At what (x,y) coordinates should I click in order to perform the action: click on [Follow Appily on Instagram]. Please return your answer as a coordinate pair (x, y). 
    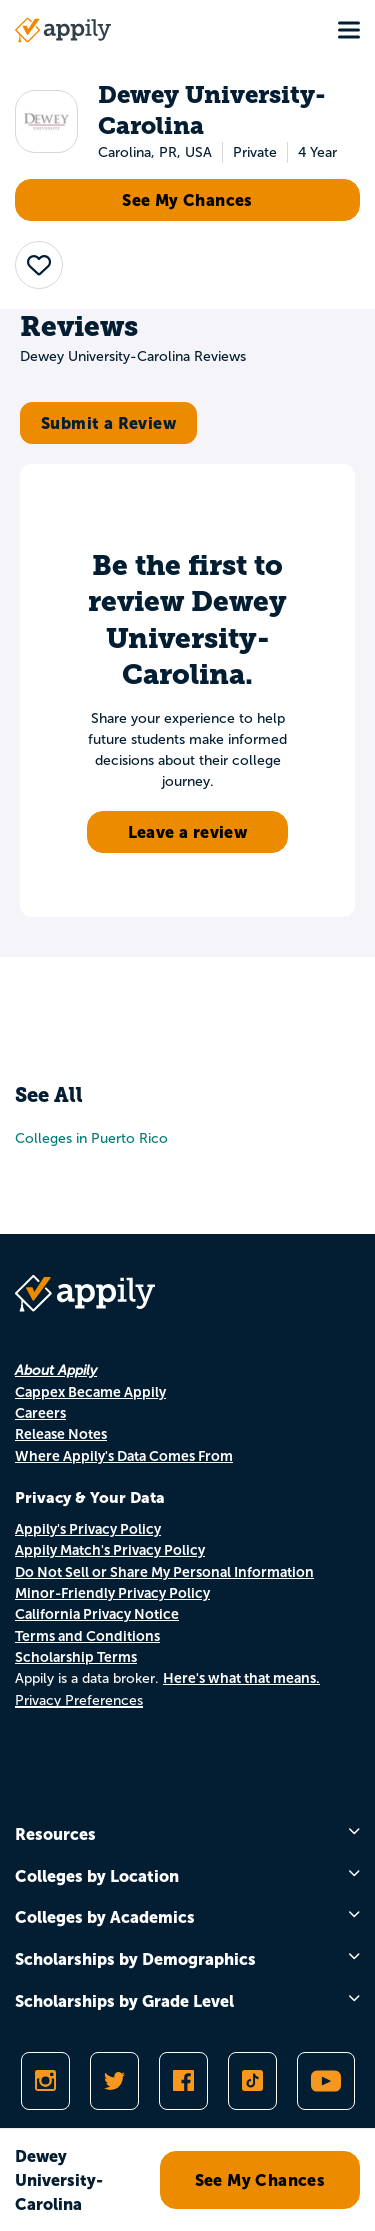
    Looking at the image, I should click on (45, 2081).